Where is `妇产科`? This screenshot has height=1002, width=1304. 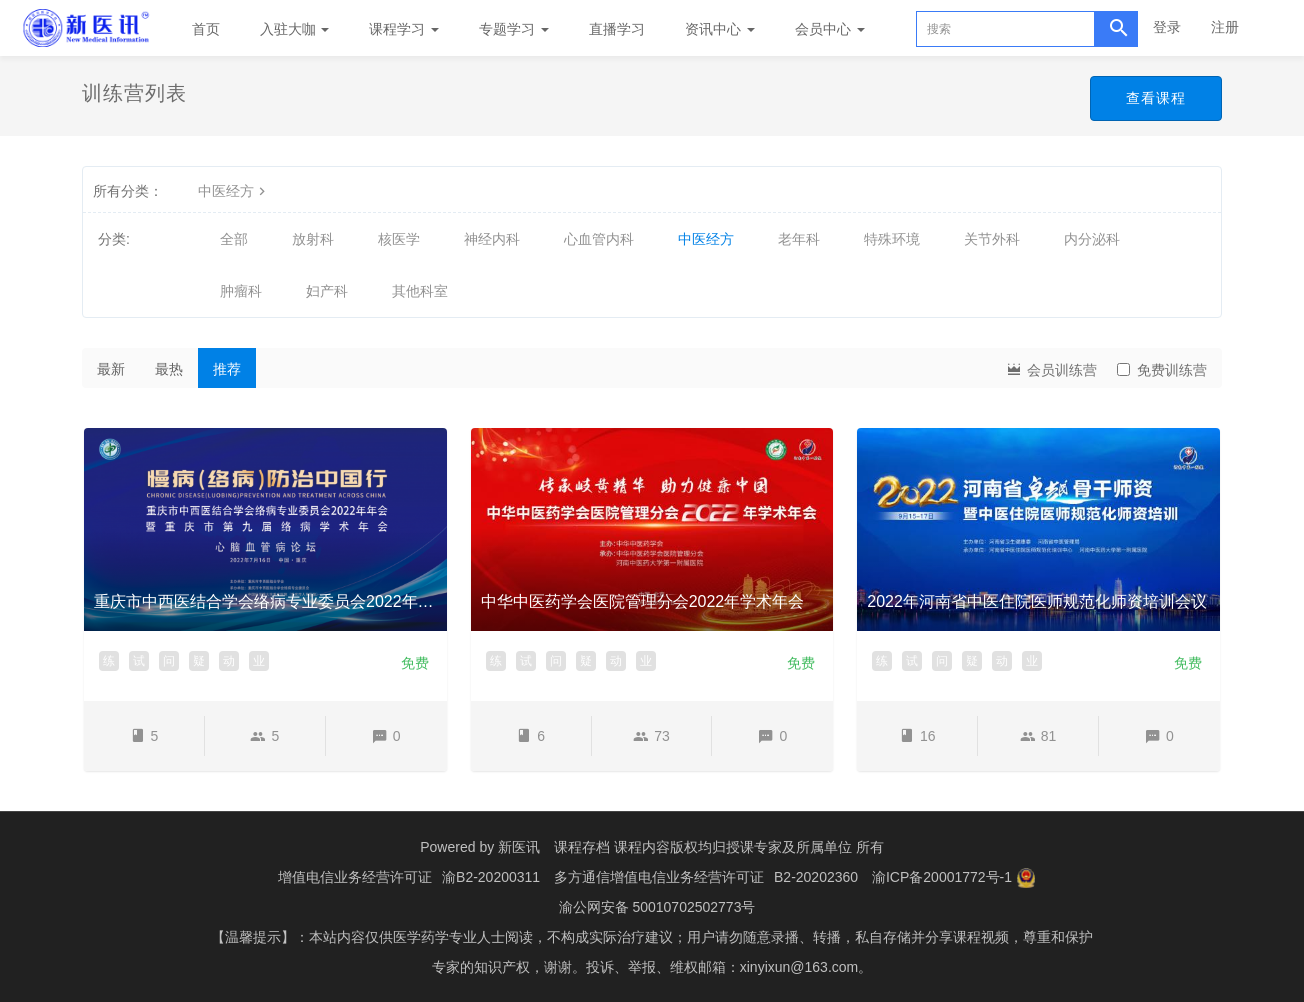
妇产科 is located at coordinates (327, 291).